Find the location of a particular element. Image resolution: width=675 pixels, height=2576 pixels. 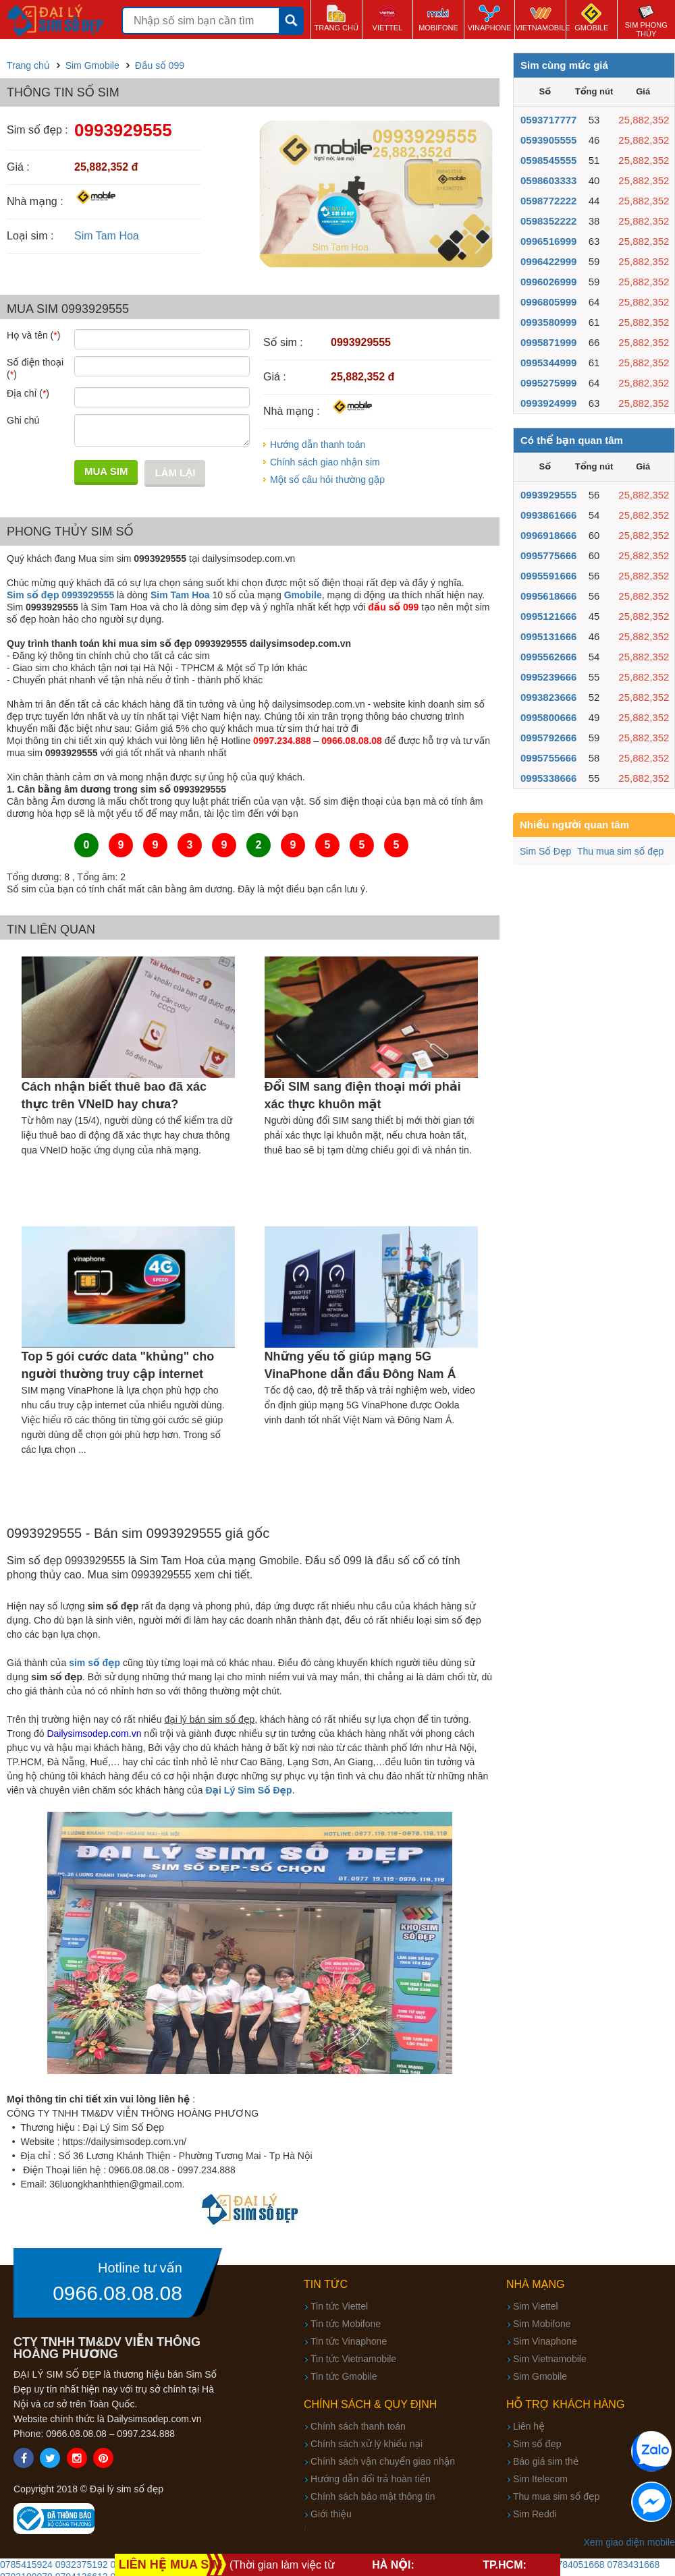

0995800666 is located at coordinates (548, 717).